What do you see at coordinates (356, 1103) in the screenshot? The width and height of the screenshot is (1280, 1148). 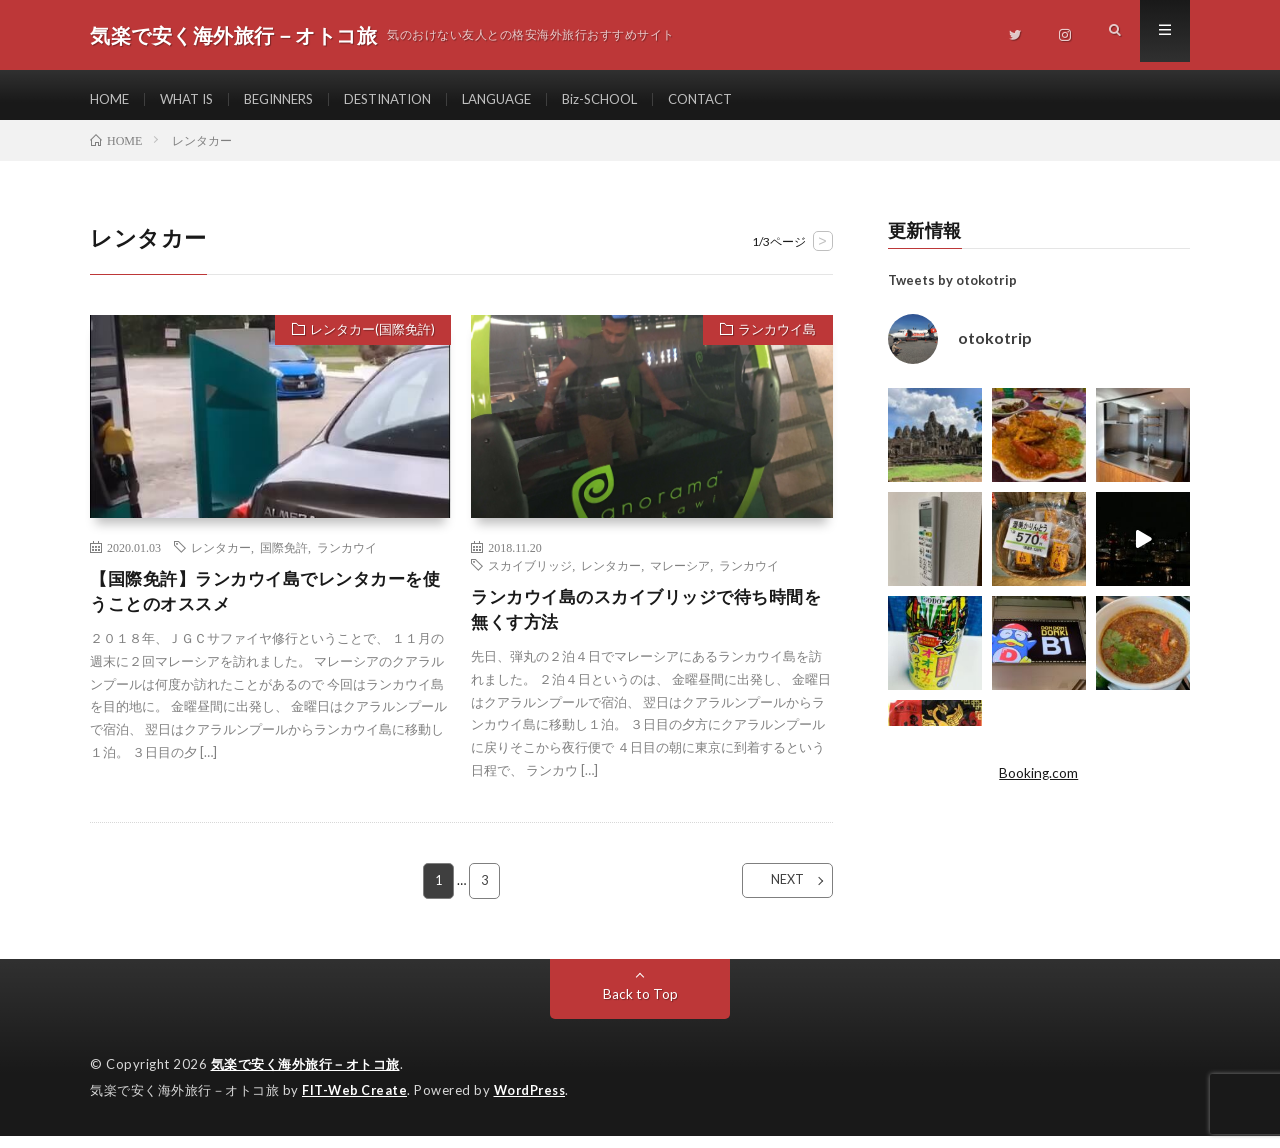 I see `FIT-Web Create` at bounding box center [356, 1103].